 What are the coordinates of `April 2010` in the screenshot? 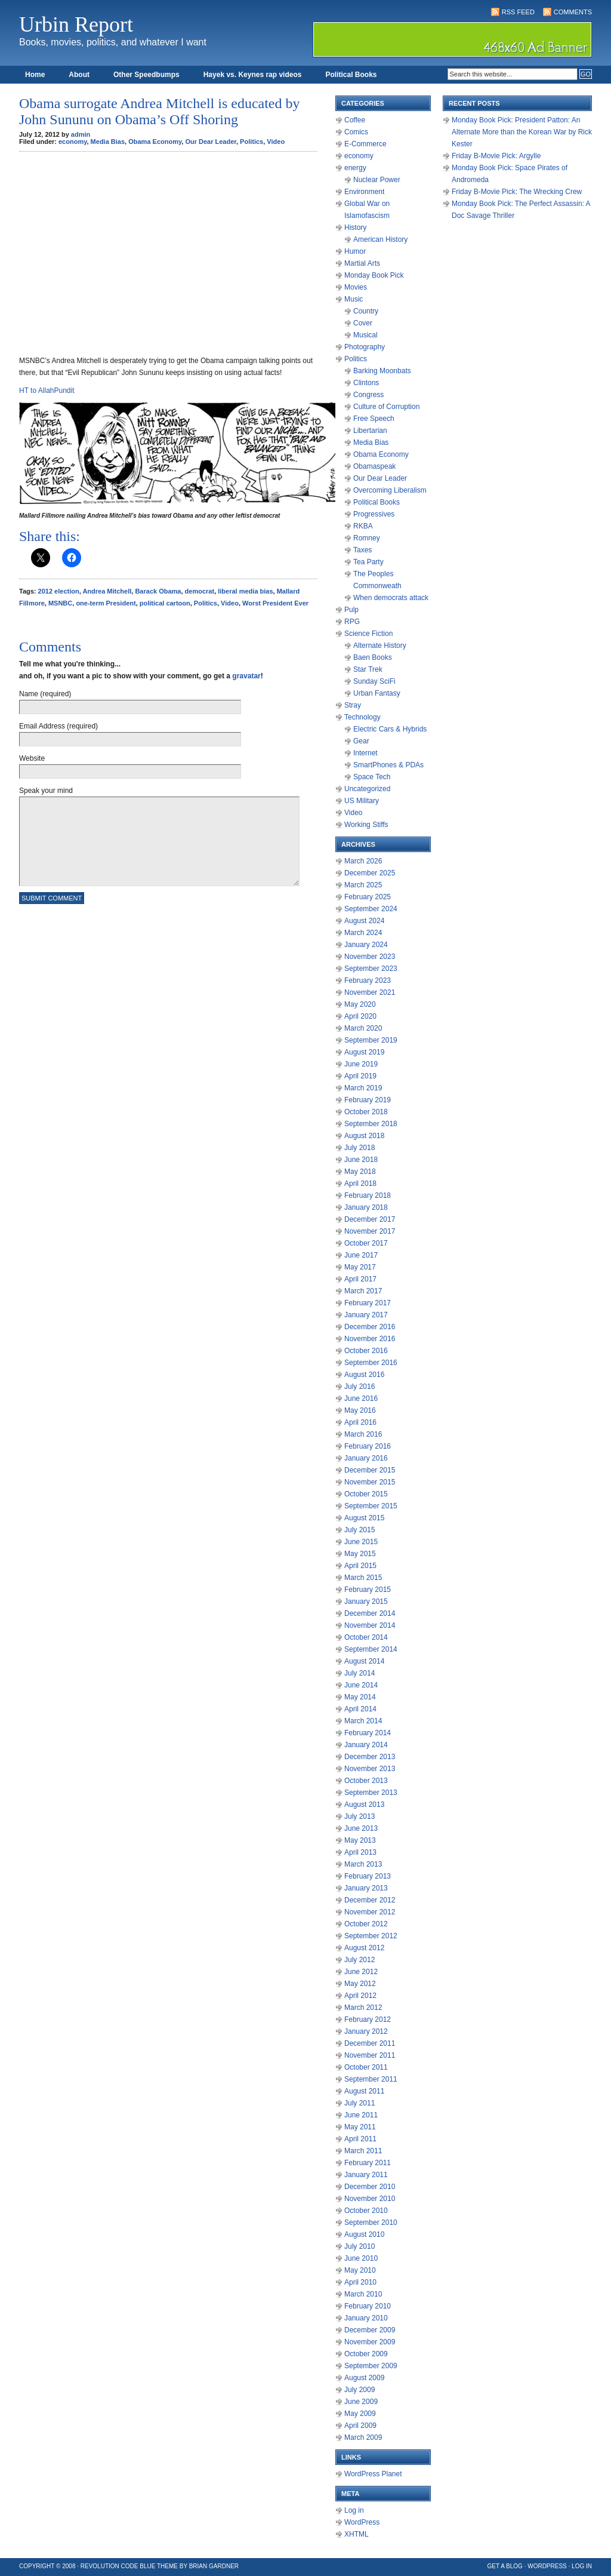 It's located at (360, 2282).